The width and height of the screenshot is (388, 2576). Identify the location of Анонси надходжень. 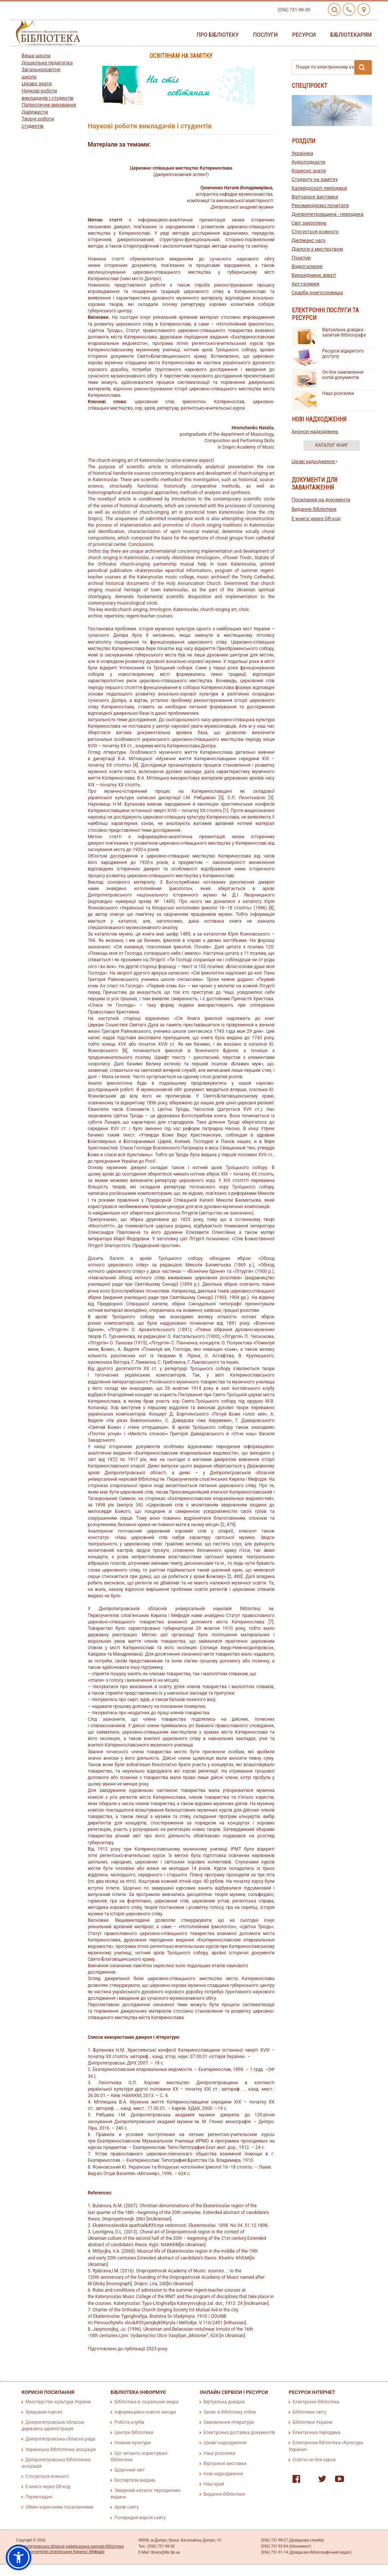
(315, 431).